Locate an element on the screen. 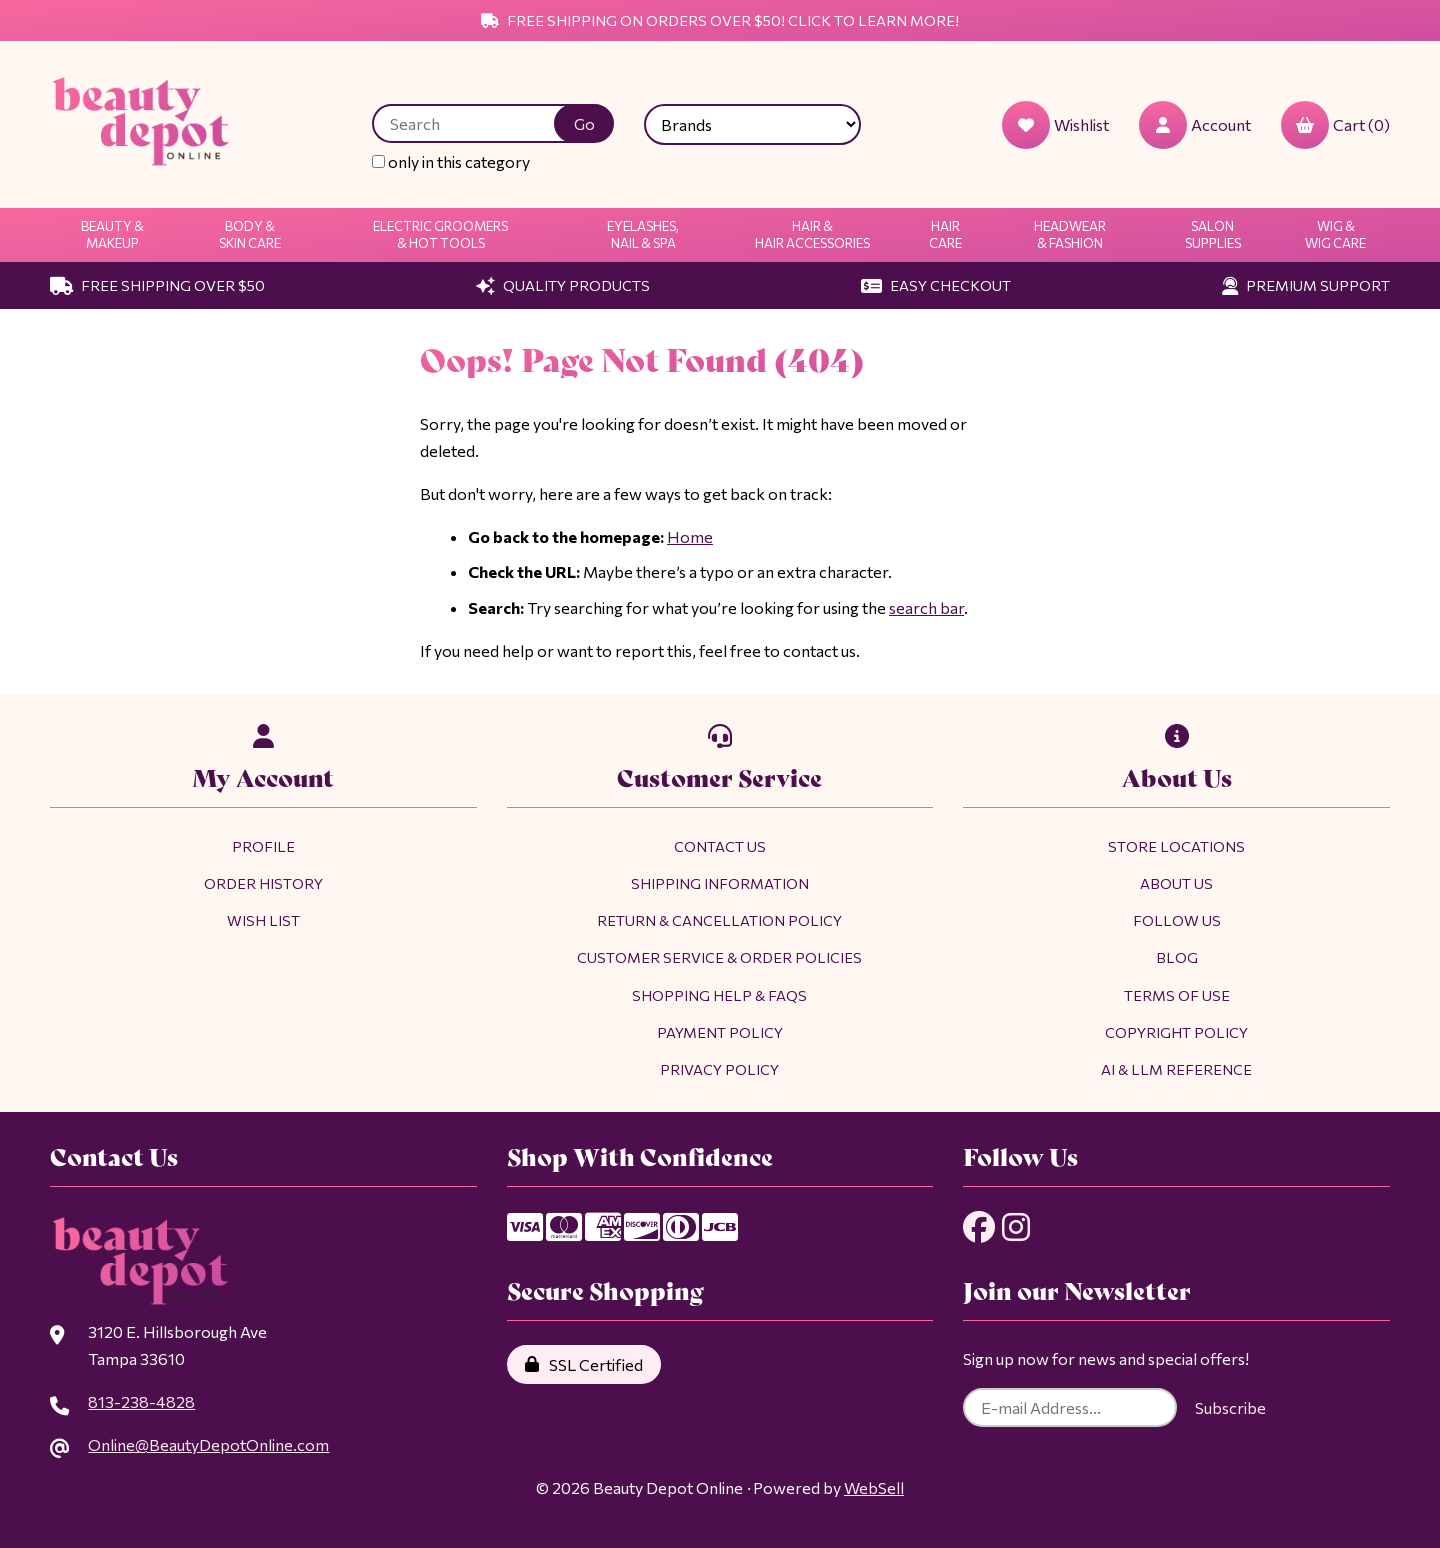 This screenshot has width=1440, height=1548. WebSell is located at coordinates (874, 1487).